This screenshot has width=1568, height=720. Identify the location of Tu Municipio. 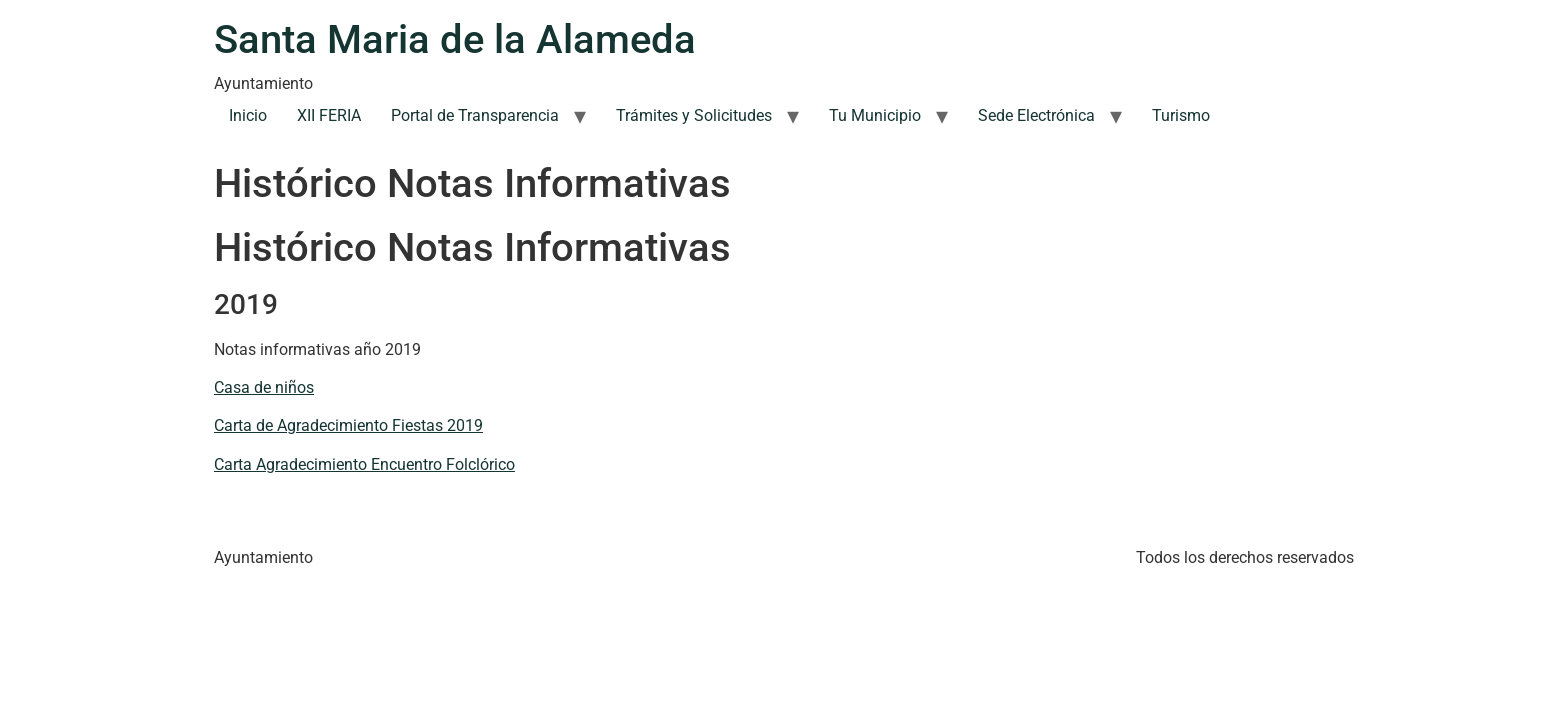
(875, 115).